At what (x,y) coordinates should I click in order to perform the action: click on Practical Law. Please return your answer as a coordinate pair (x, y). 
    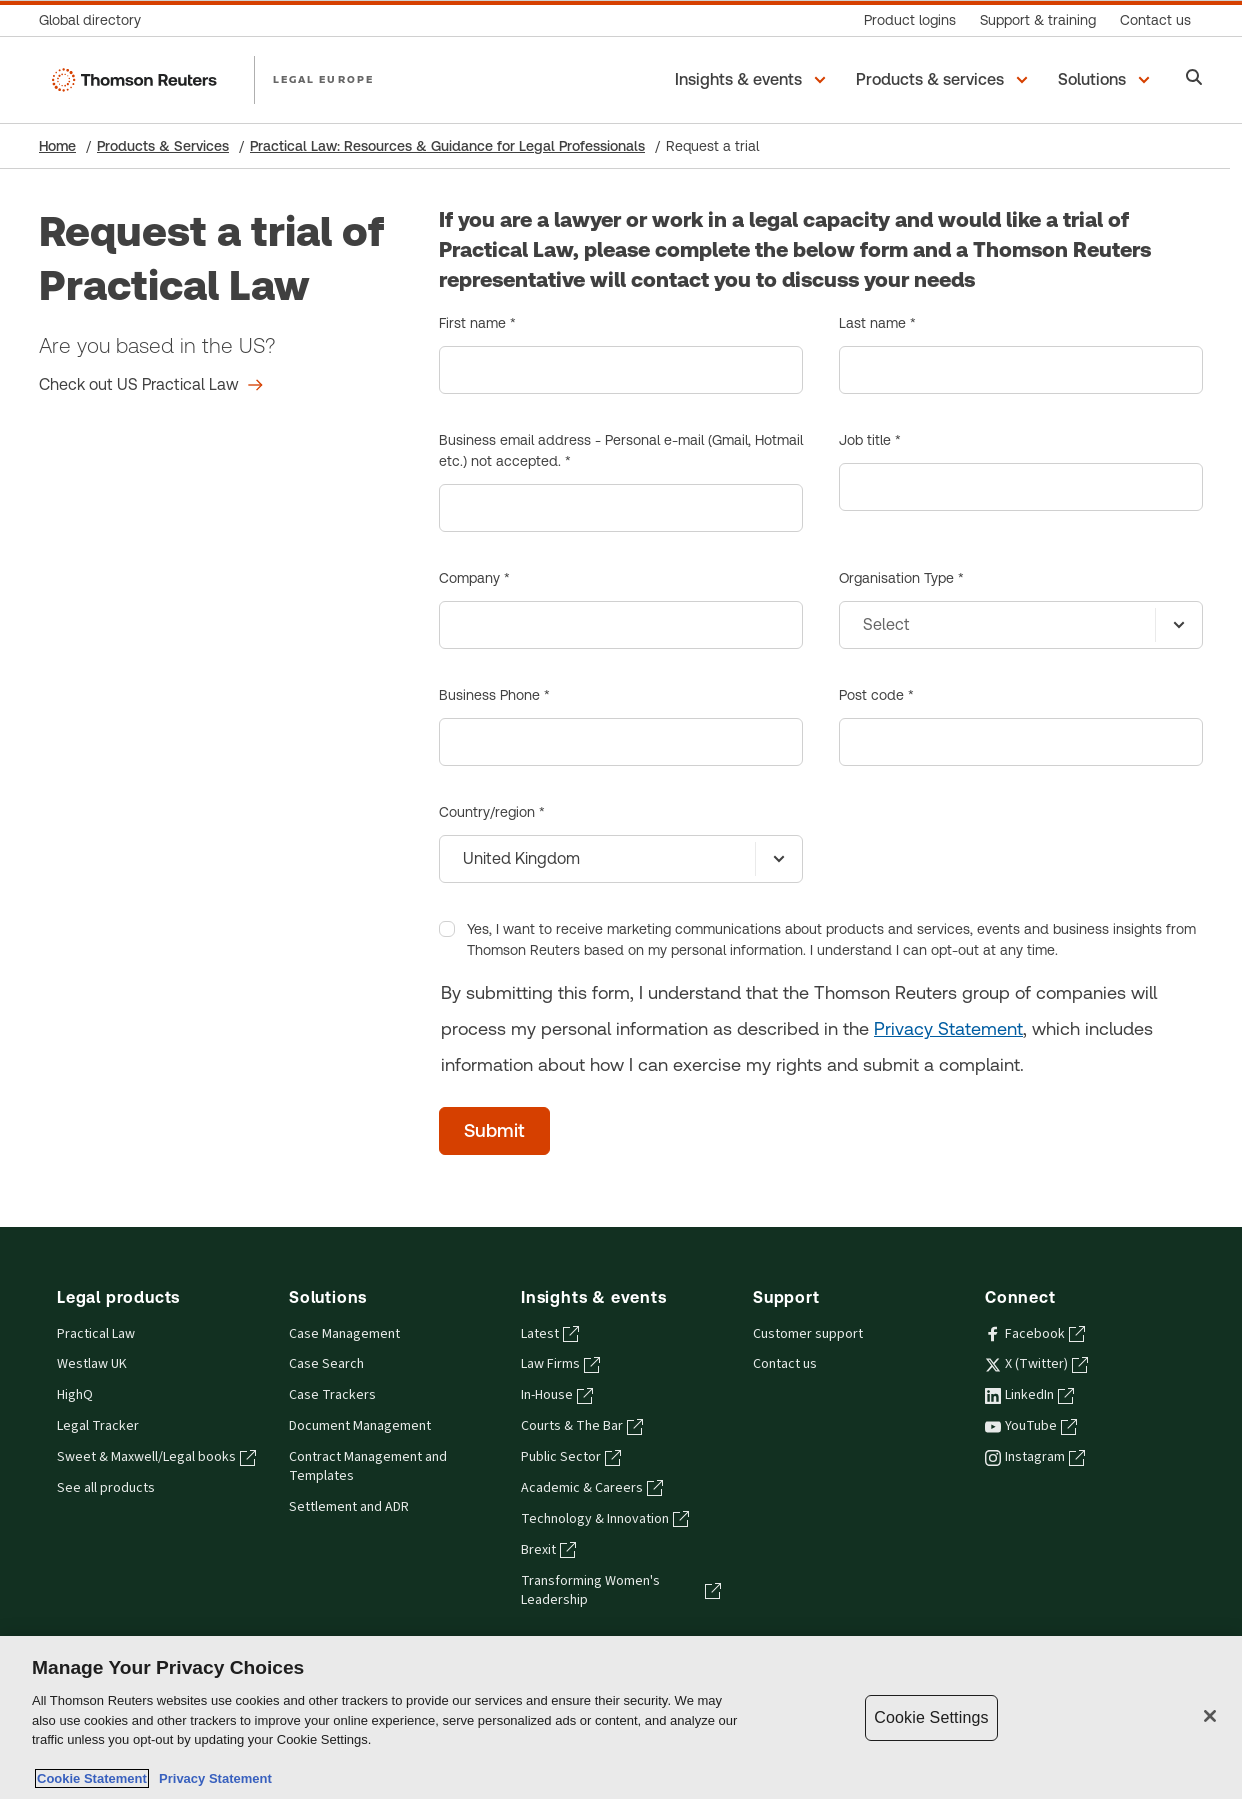
    Looking at the image, I should click on (96, 1334).